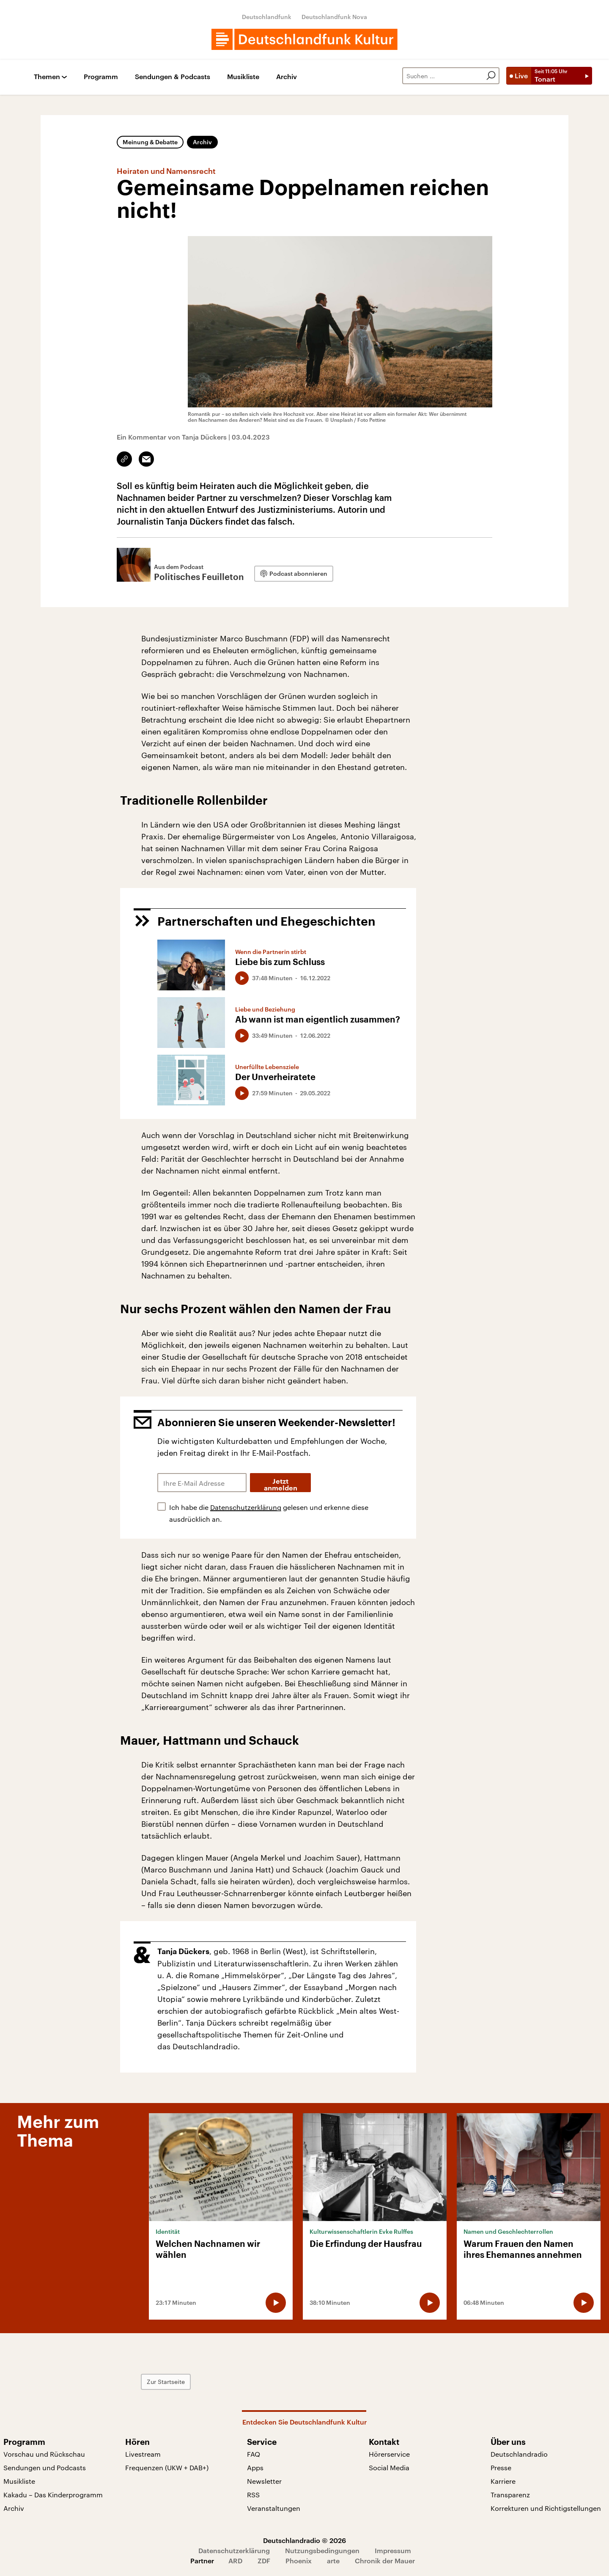  Describe the element at coordinates (264, 2481) in the screenshot. I see `Newsletter` at that location.